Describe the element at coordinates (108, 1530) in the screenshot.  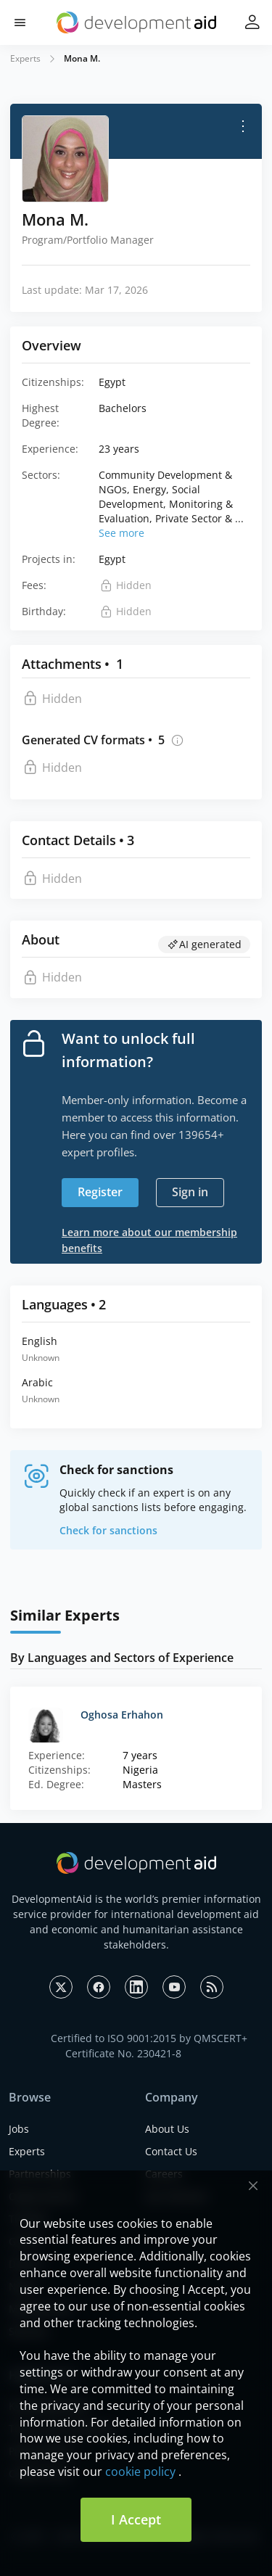
I see `Check for sanctions` at that location.